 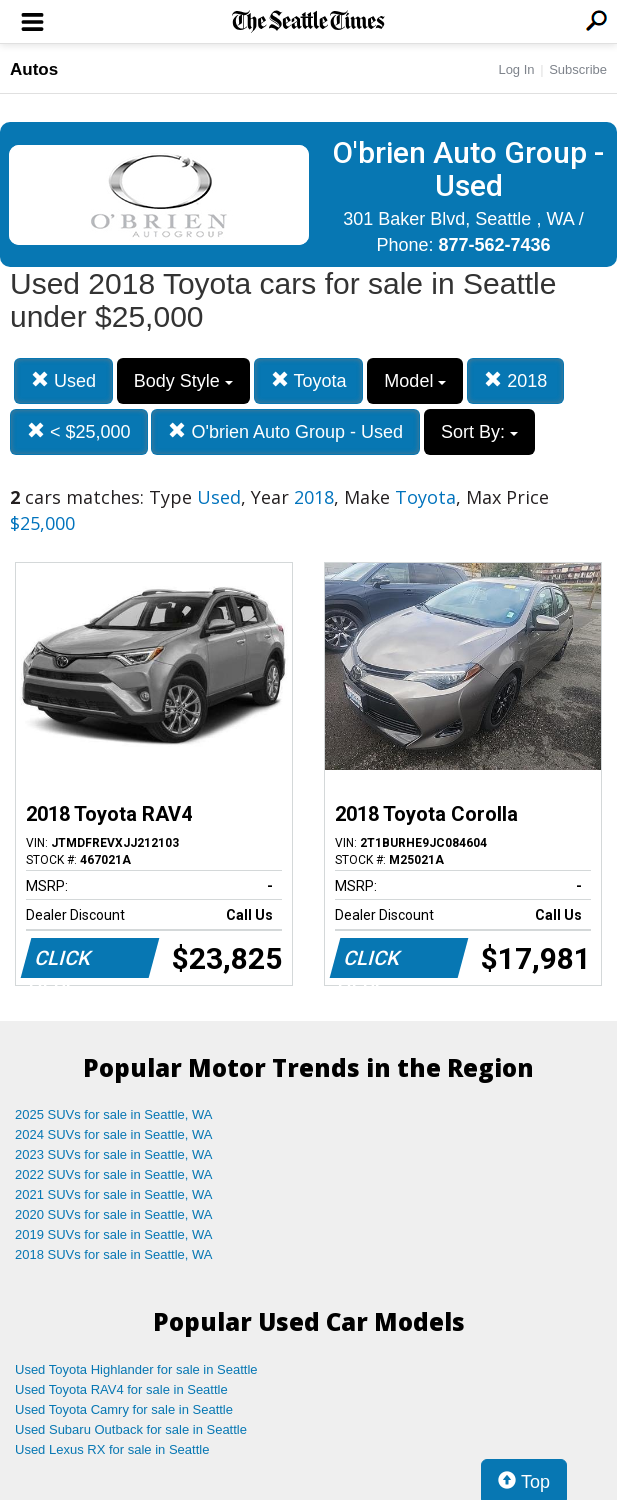 What do you see at coordinates (415, 381) in the screenshot?
I see `Model` at bounding box center [415, 381].